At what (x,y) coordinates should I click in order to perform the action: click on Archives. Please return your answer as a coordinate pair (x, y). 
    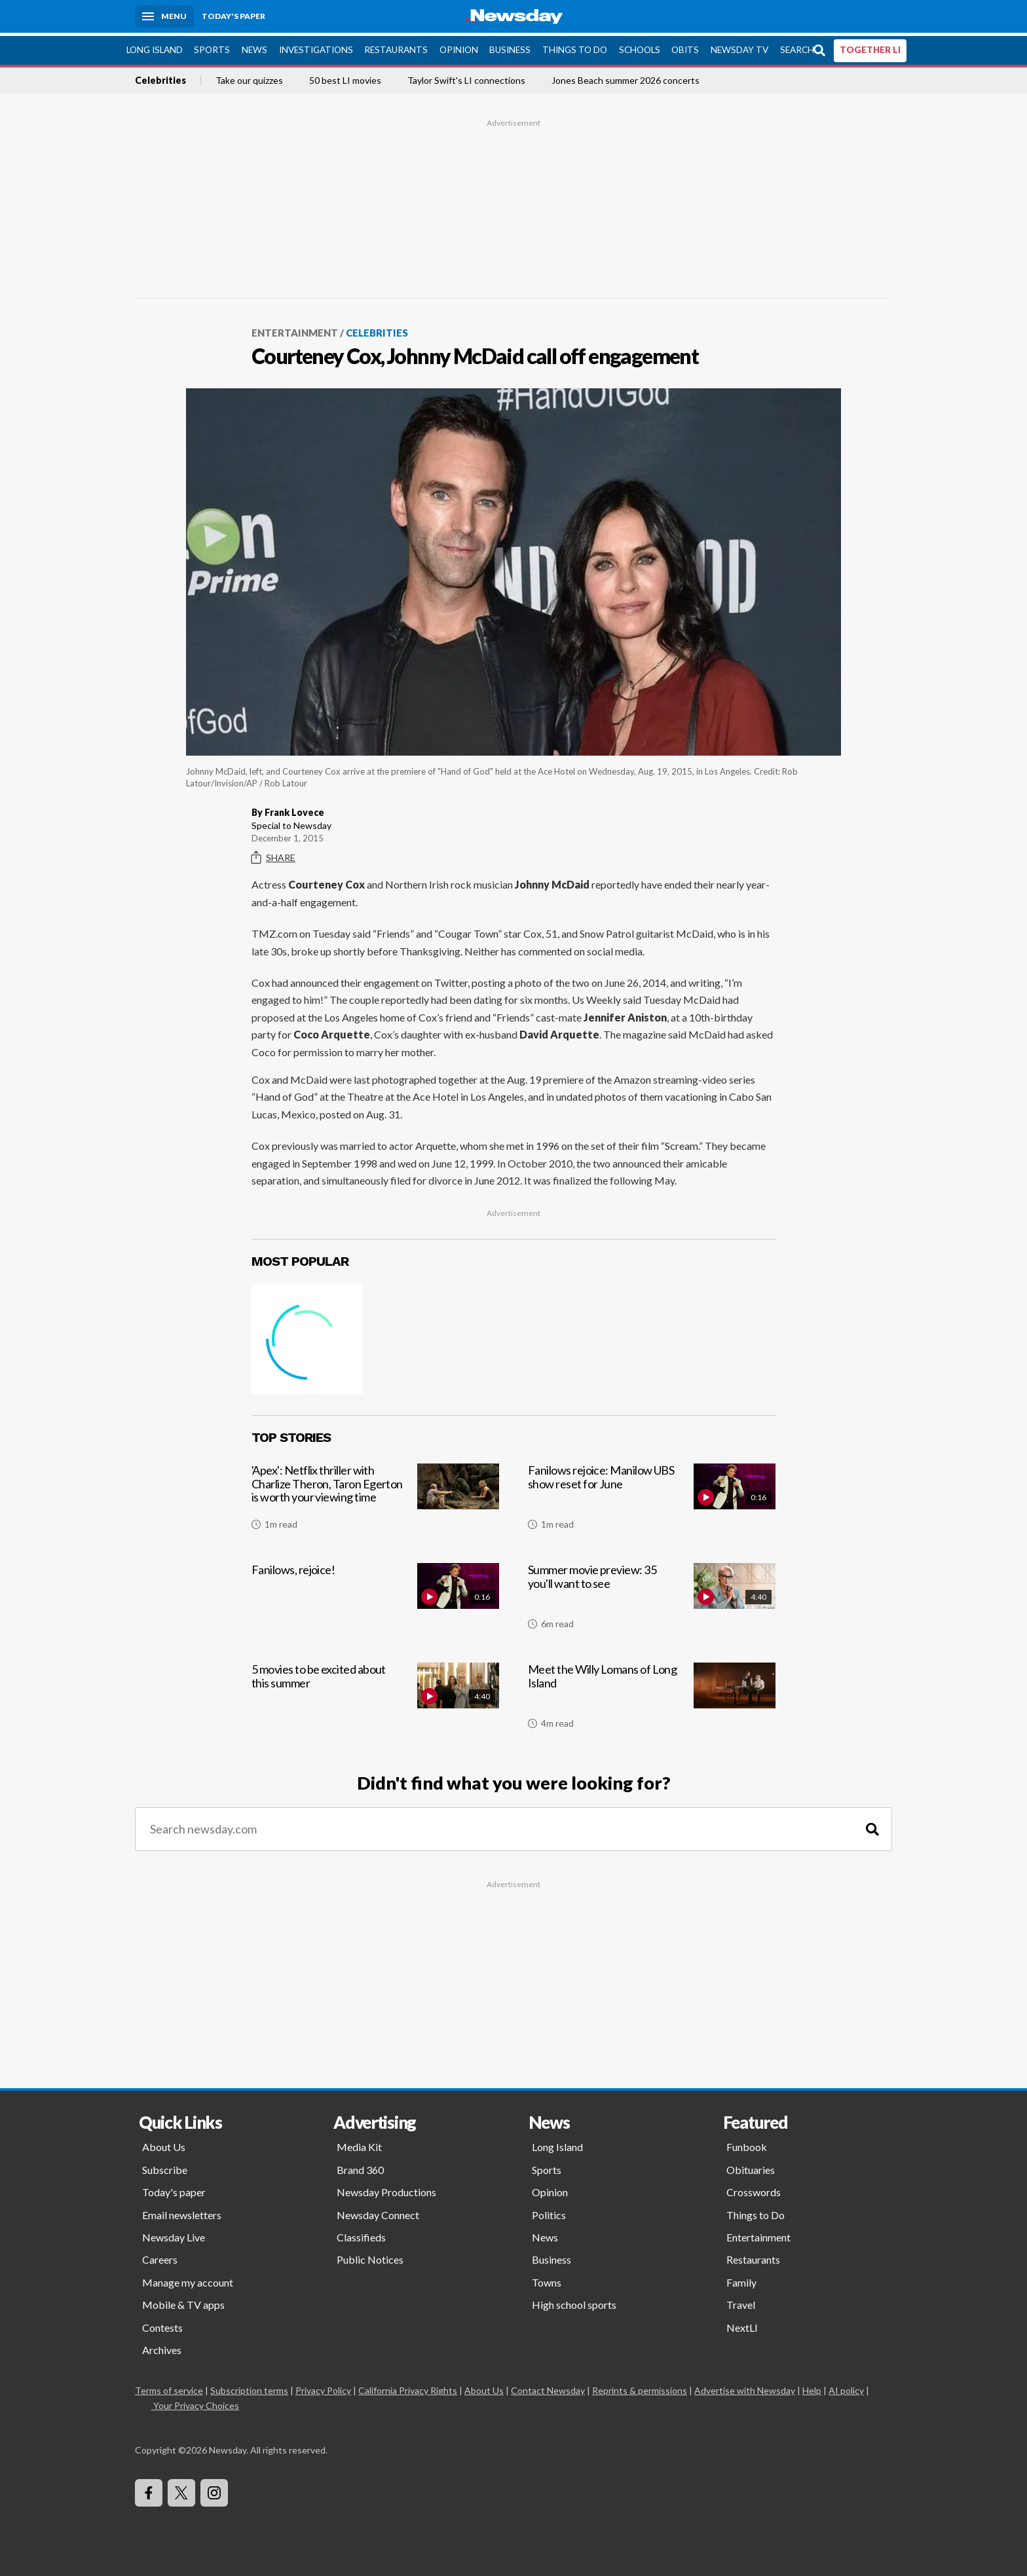
    Looking at the image, I should click on (161, 2346).